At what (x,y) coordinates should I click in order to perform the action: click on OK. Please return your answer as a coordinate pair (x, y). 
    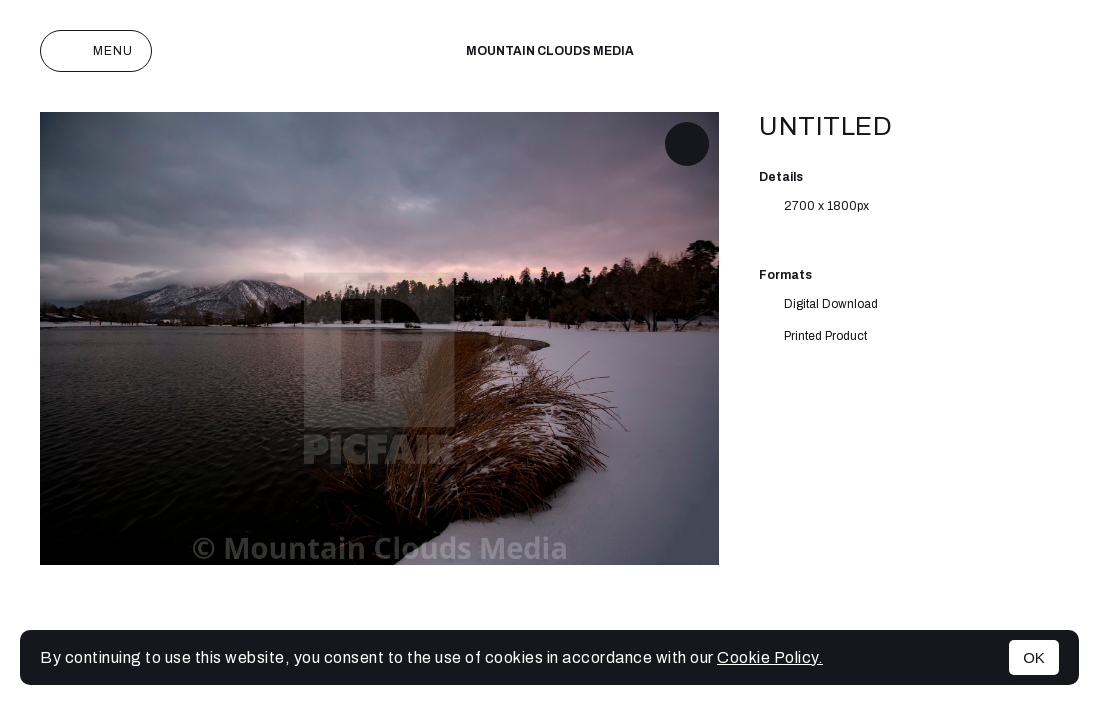
    Looking at the image, I should click on (1034, 657).